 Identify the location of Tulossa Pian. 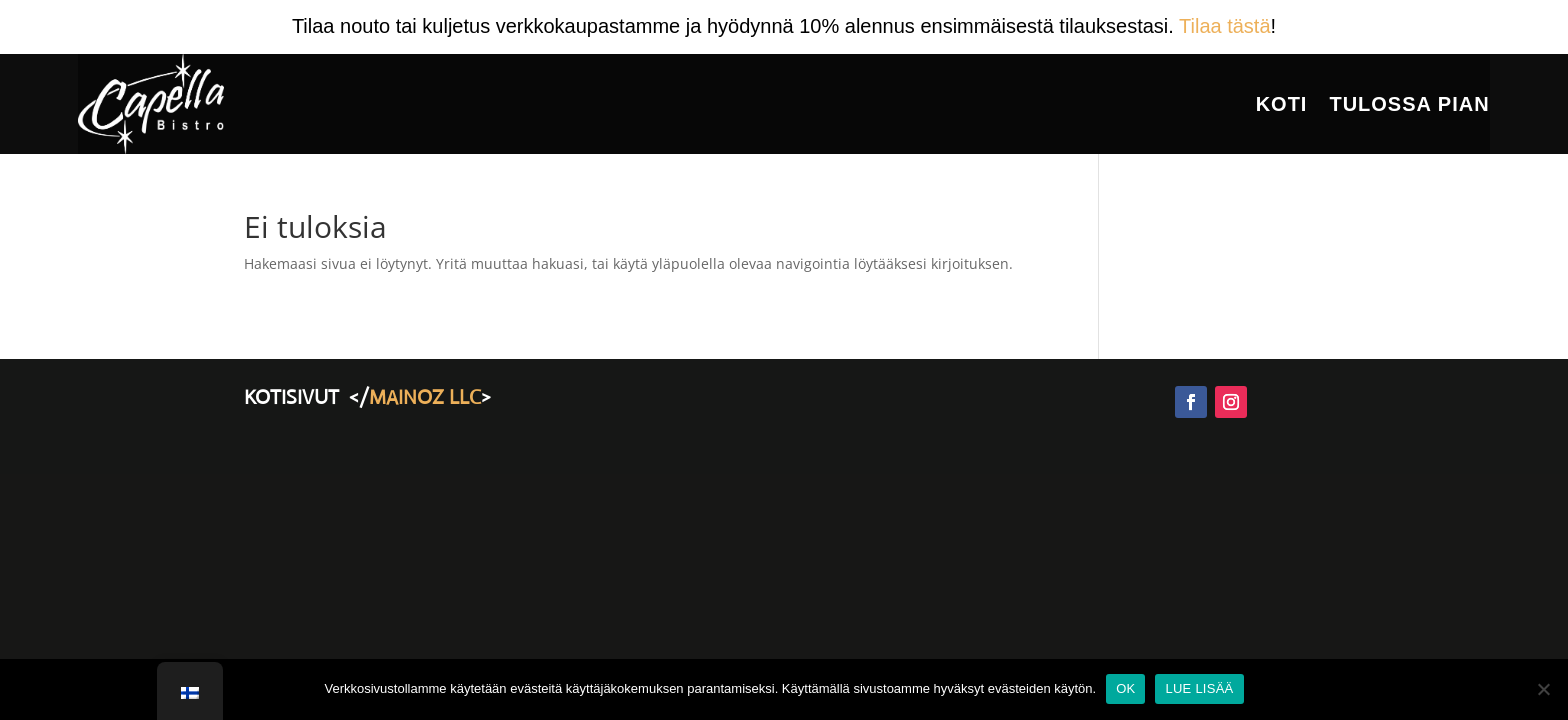
(1409, 104).